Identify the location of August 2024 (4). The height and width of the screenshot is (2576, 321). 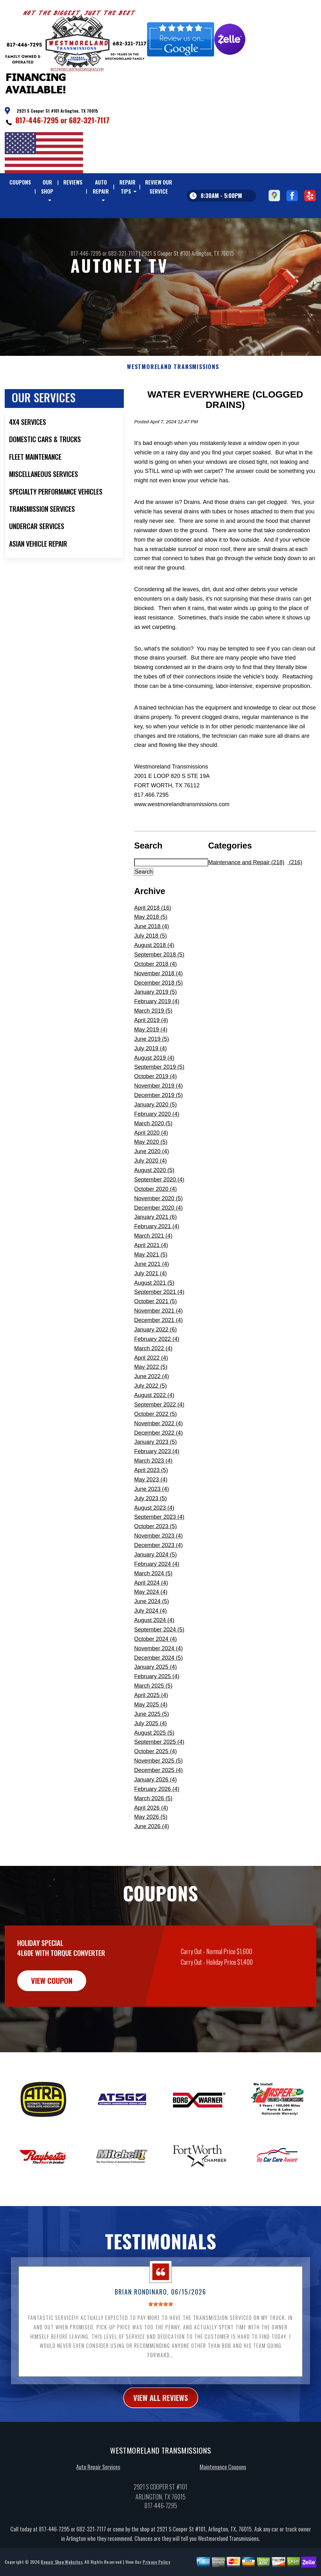
(154, 1651).